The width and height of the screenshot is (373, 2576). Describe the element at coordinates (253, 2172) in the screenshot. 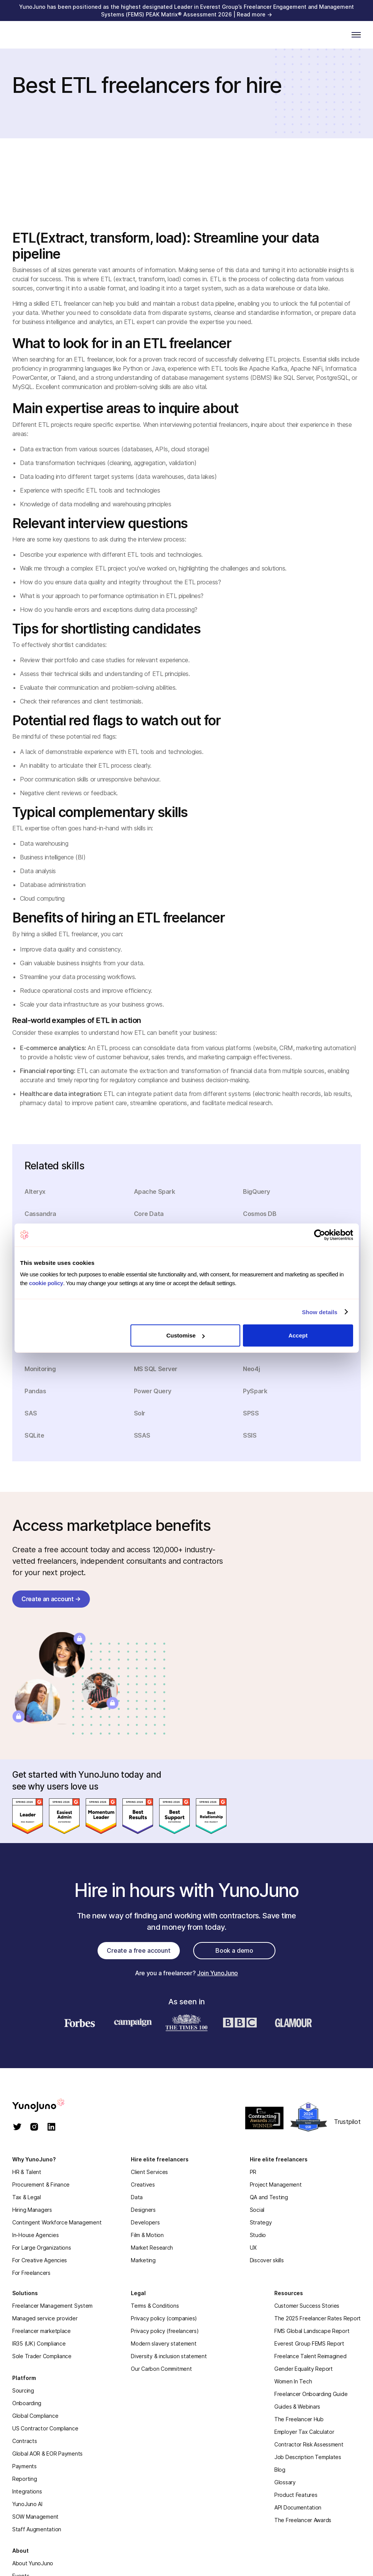

I see `PR` at that location.